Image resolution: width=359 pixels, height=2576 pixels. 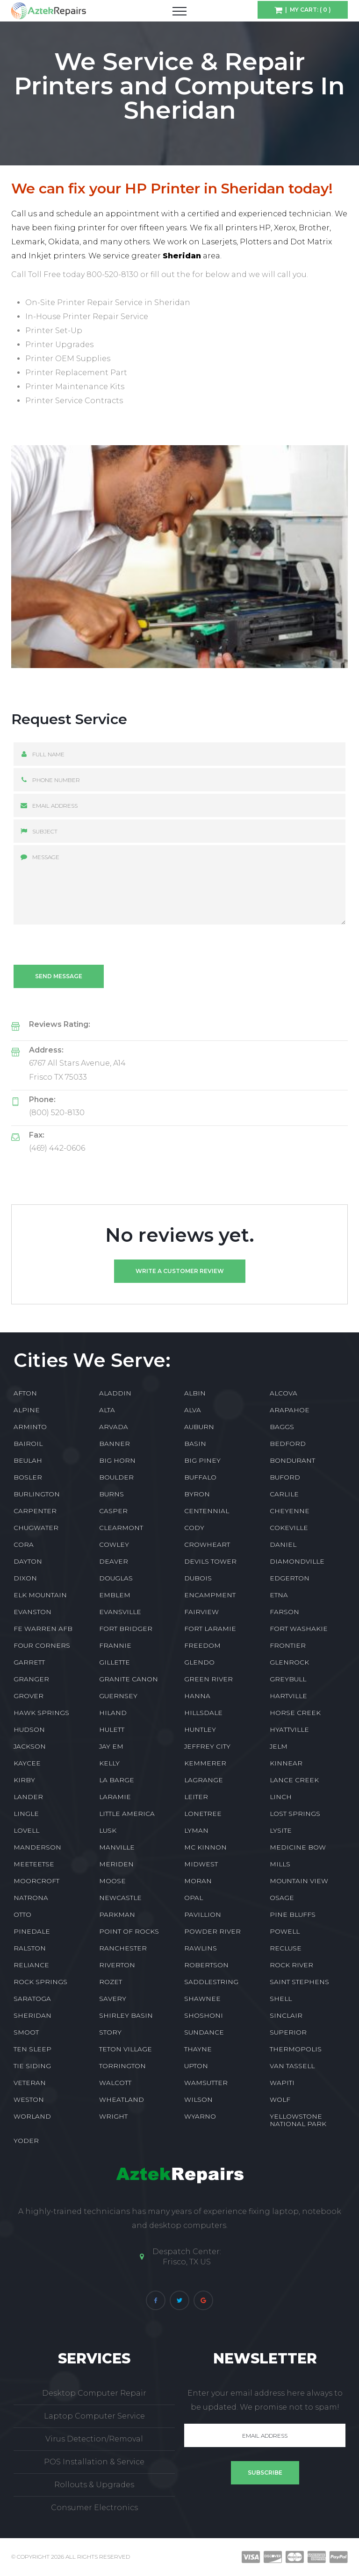 I want to click on LOVELL, so click(x=26, y=1830).